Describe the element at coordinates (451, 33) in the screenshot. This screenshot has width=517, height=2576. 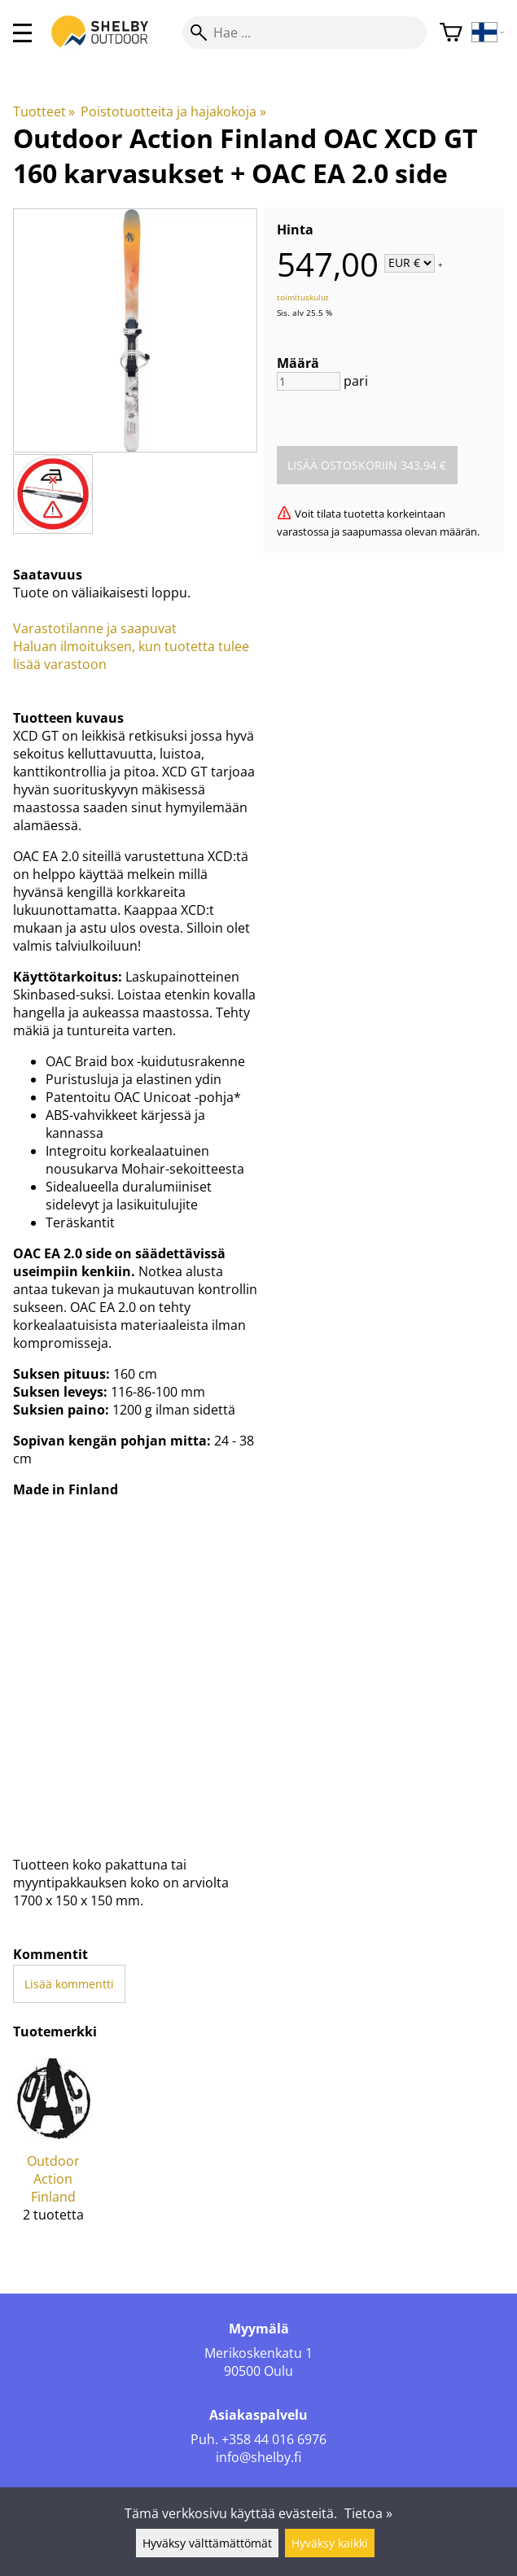
I see `[Ostoskori]` at that location.